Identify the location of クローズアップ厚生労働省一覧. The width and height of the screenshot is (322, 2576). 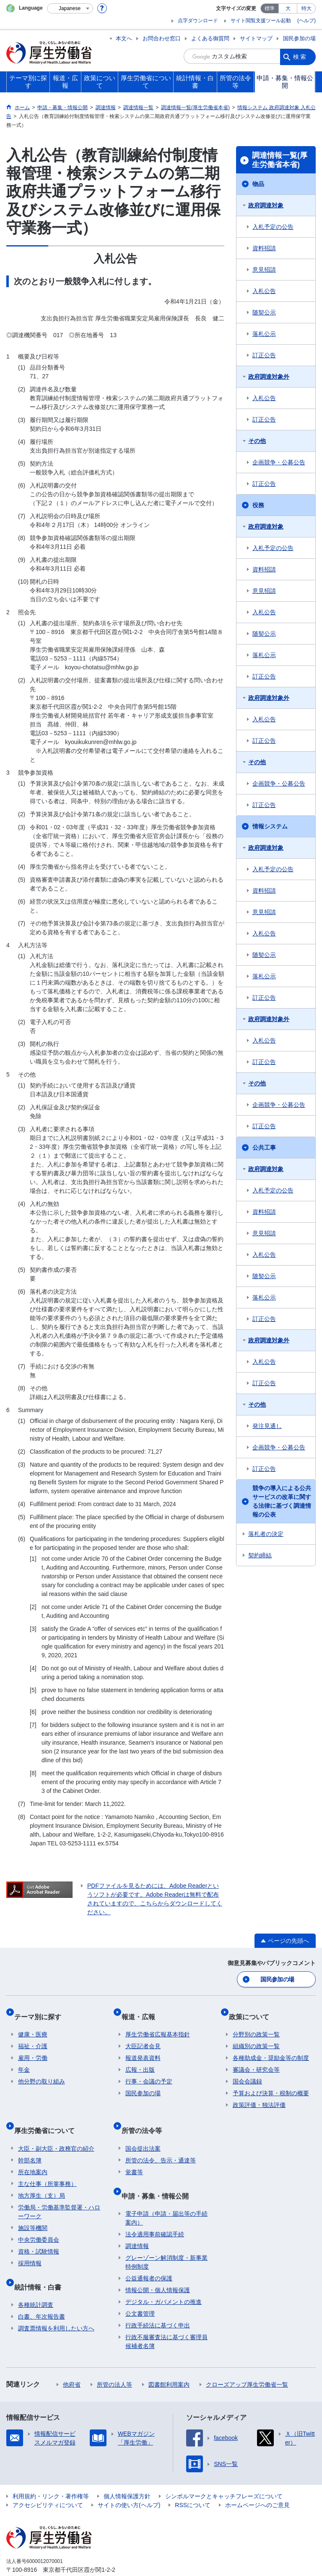
(247, 2358).